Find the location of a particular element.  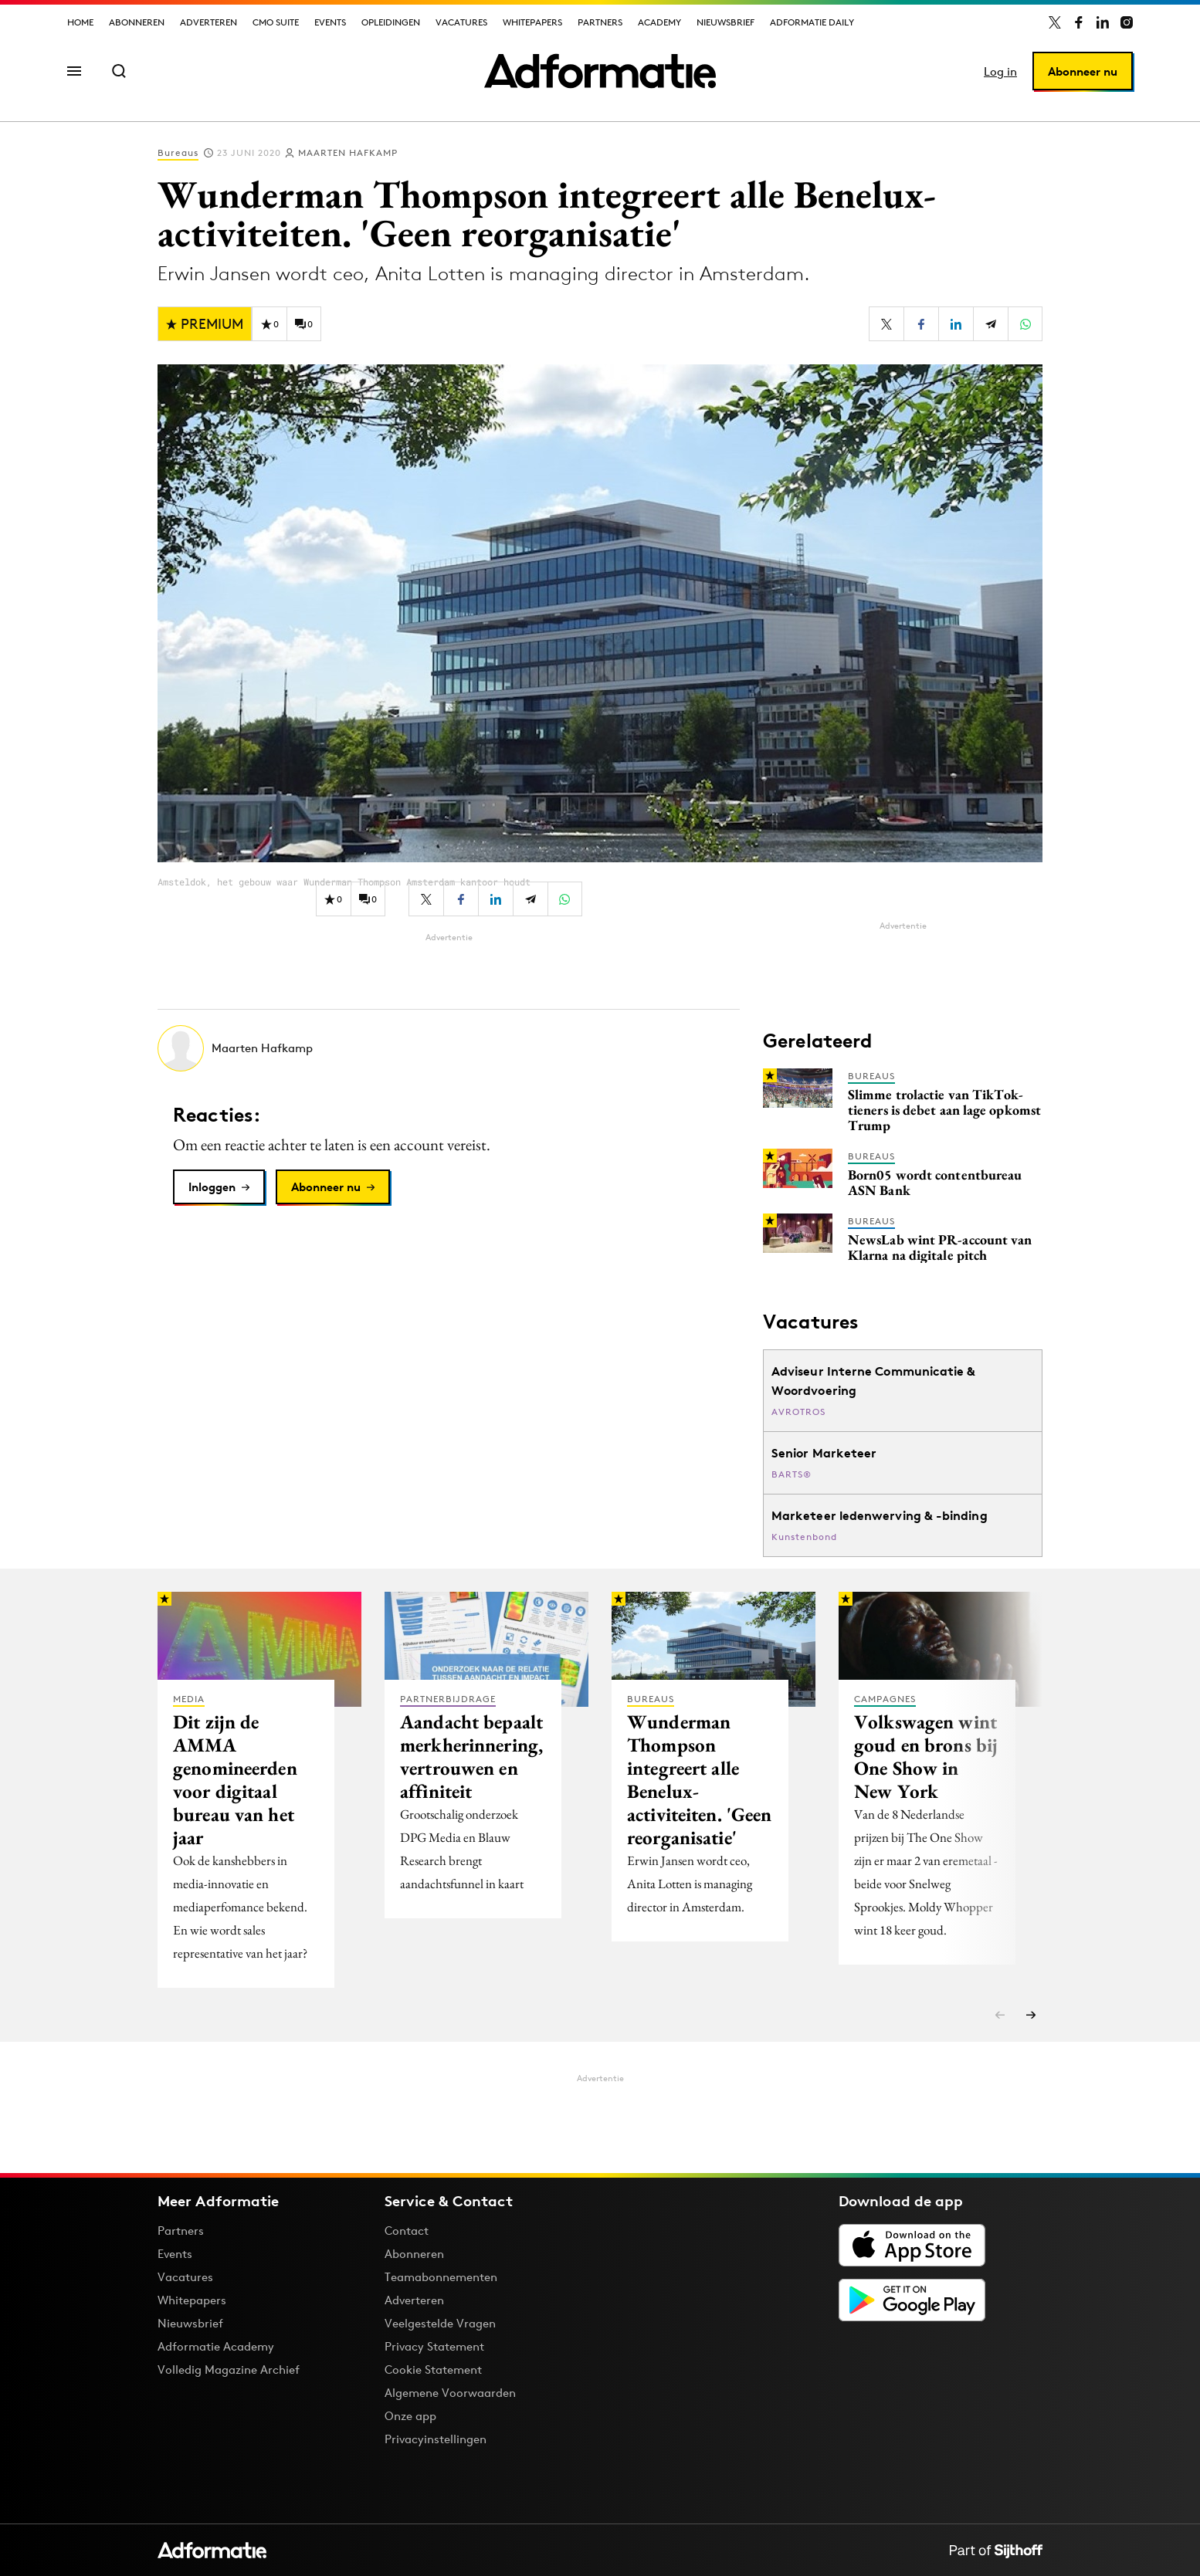

[Adformatie op X] is located at coordinates (1055, 22).